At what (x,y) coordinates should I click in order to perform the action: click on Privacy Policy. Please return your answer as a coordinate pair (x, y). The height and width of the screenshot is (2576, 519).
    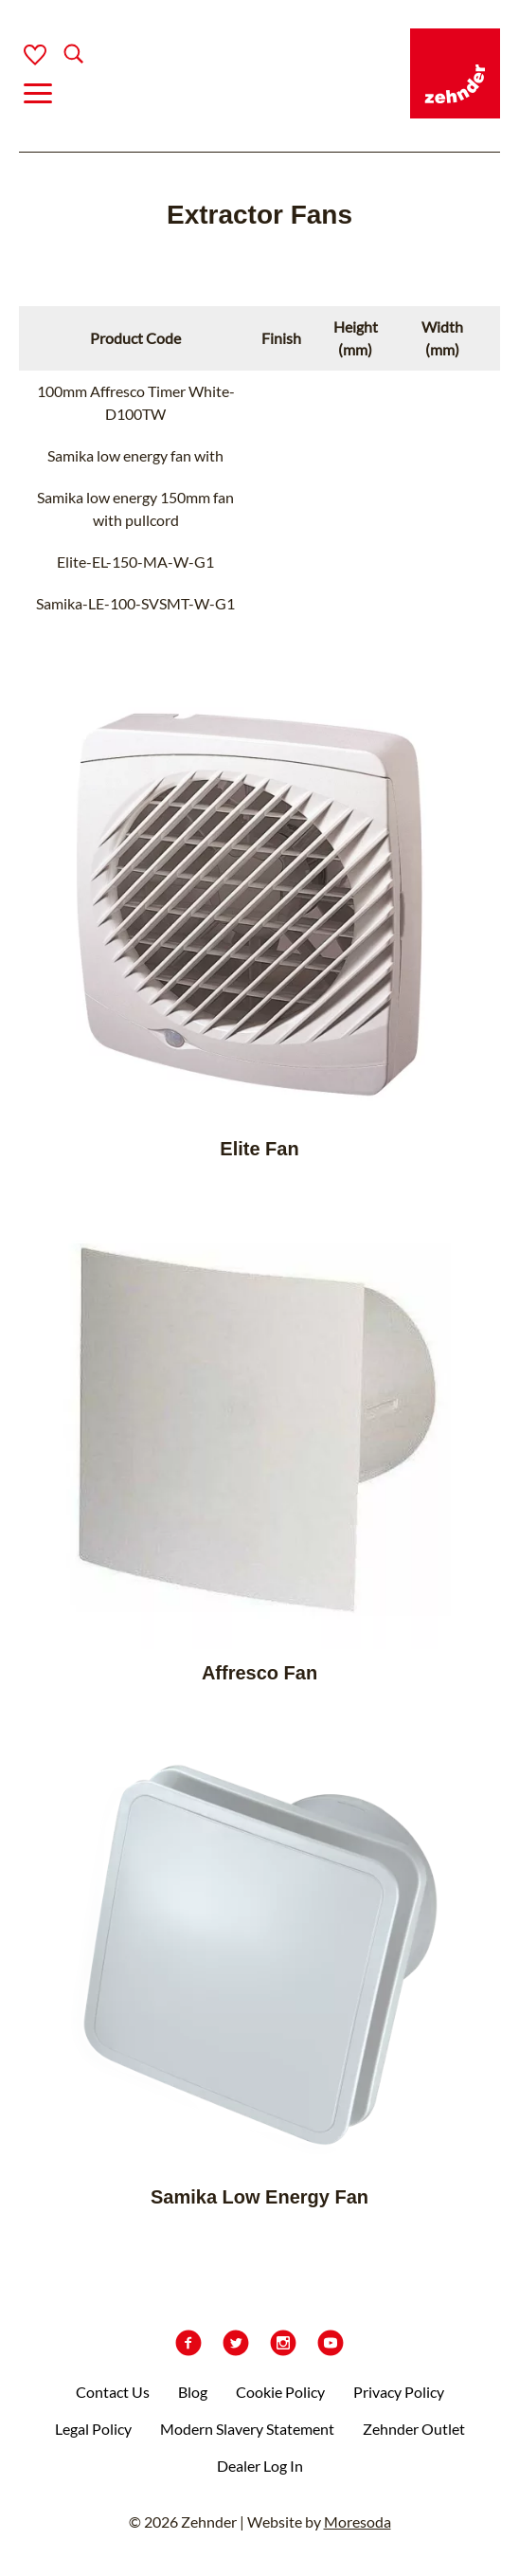
    Looking at the image, I should click on (398, 2392).